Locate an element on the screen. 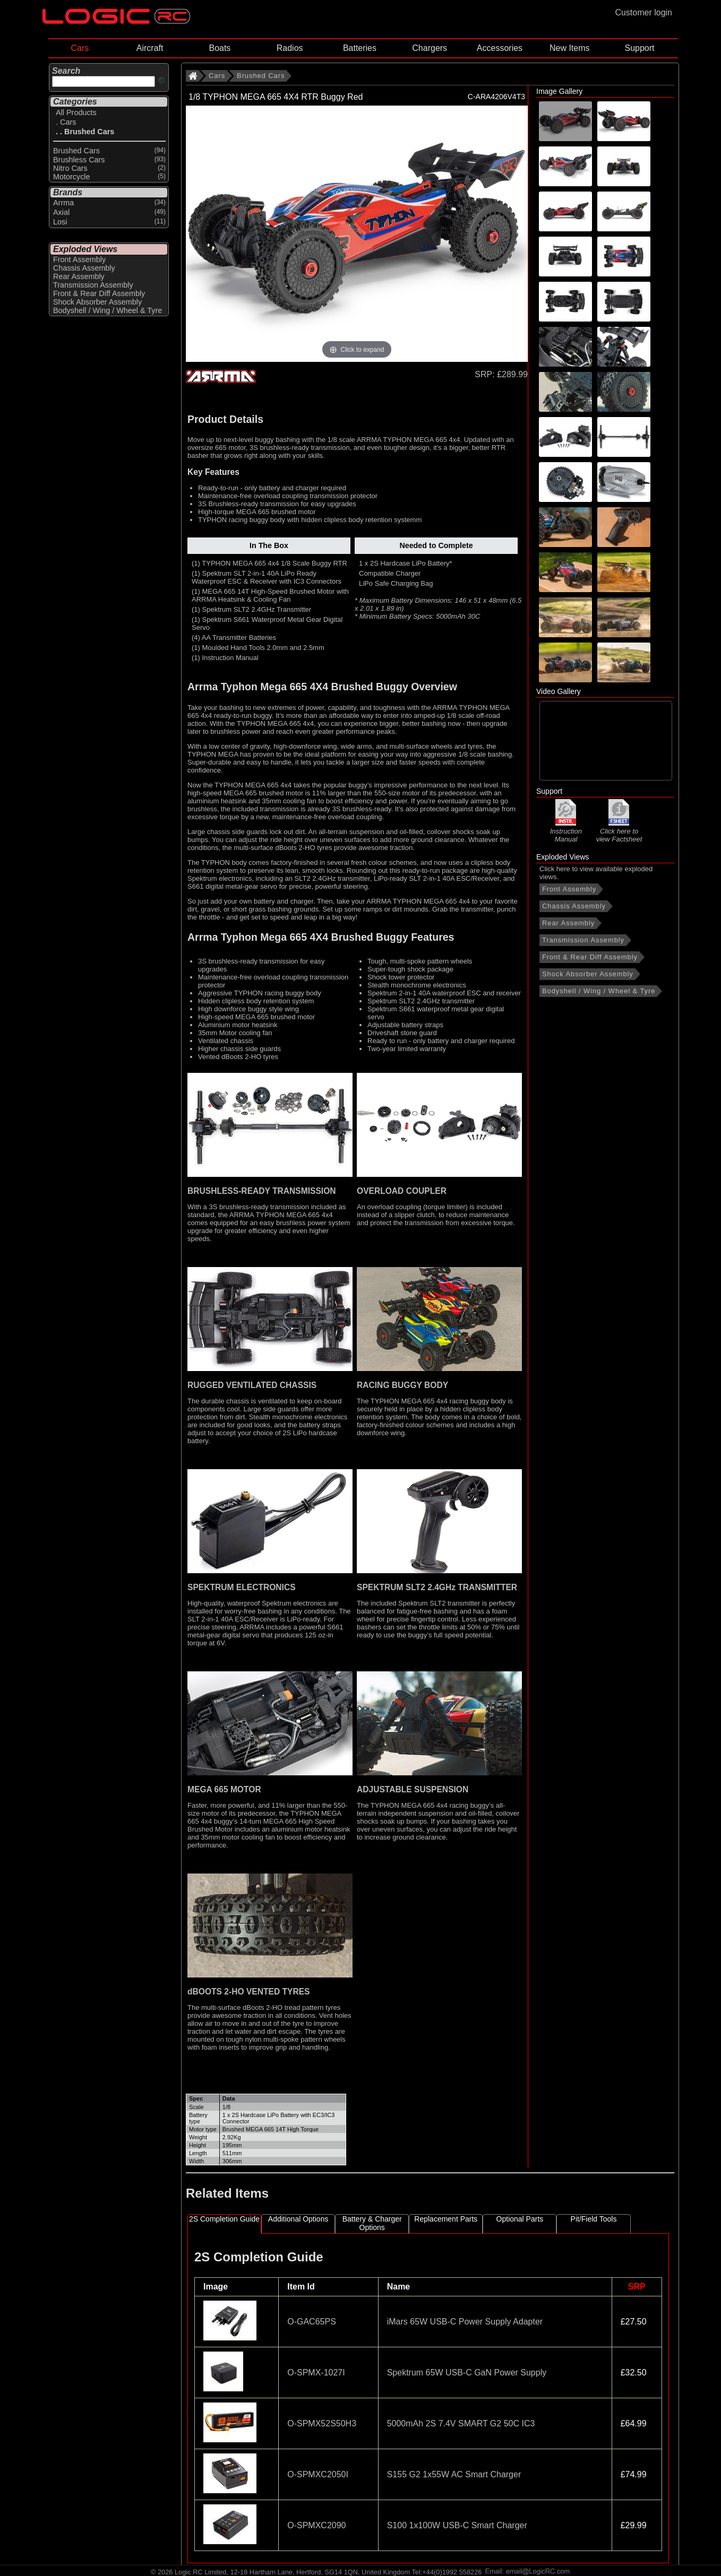  O-SPMX-1027I is located at coordinates (316, 2372).